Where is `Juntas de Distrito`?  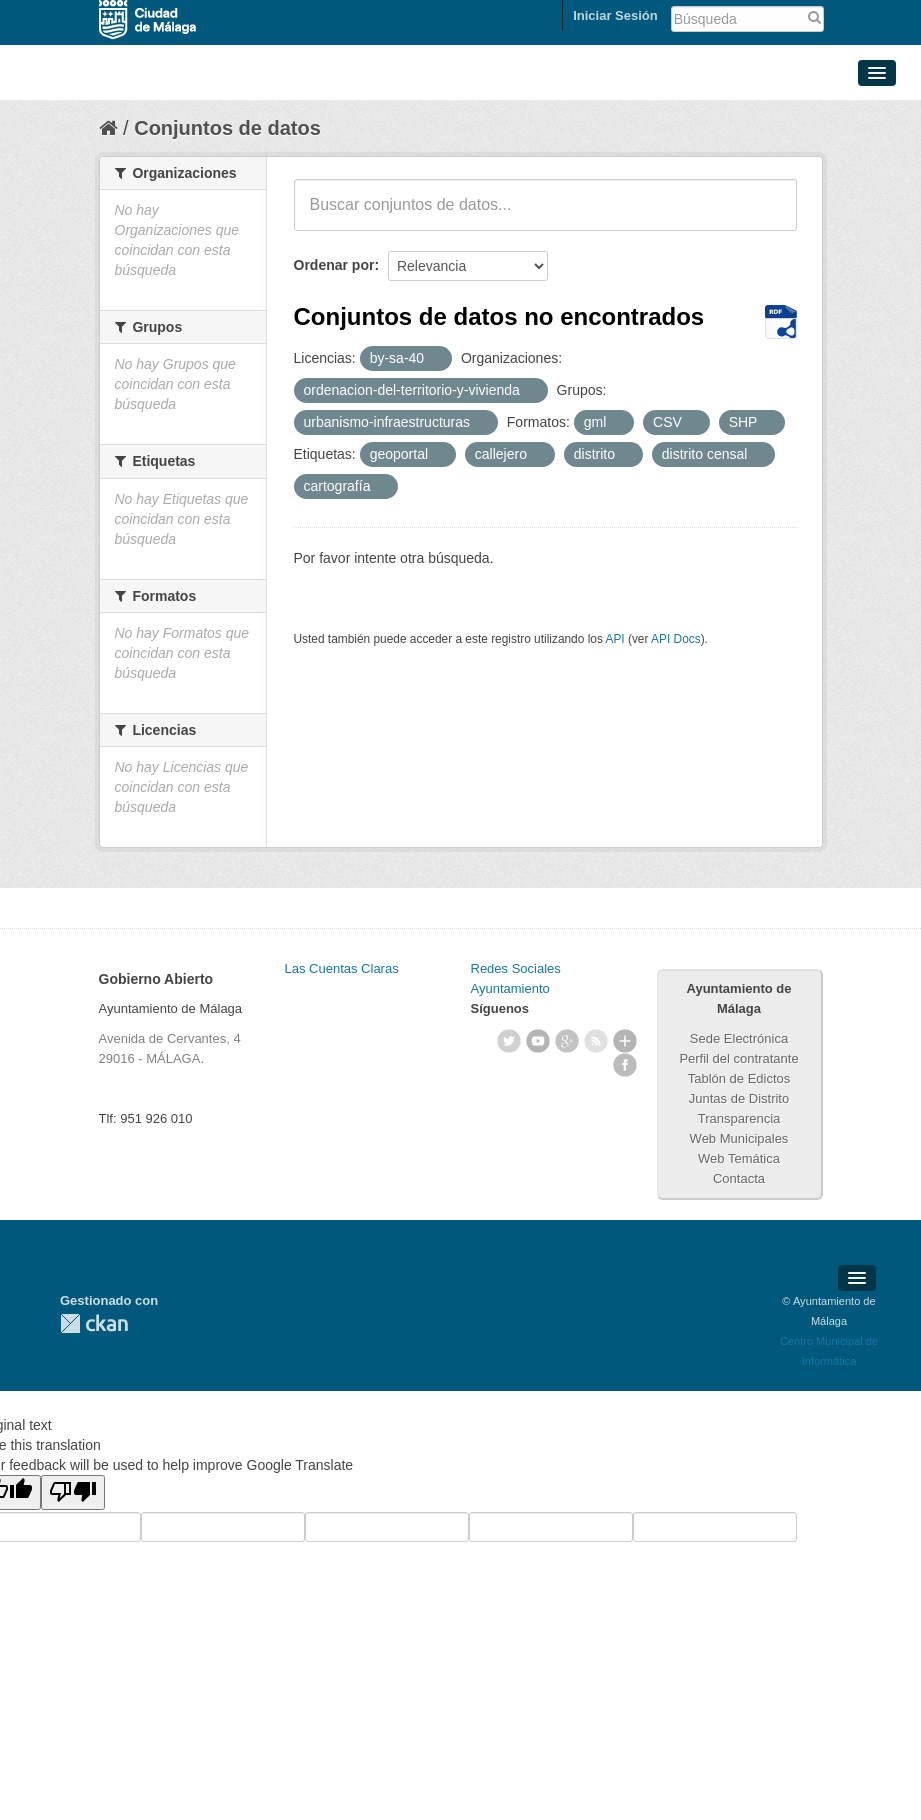
Juntas de Distrito is located at coordinates (739, 1098).